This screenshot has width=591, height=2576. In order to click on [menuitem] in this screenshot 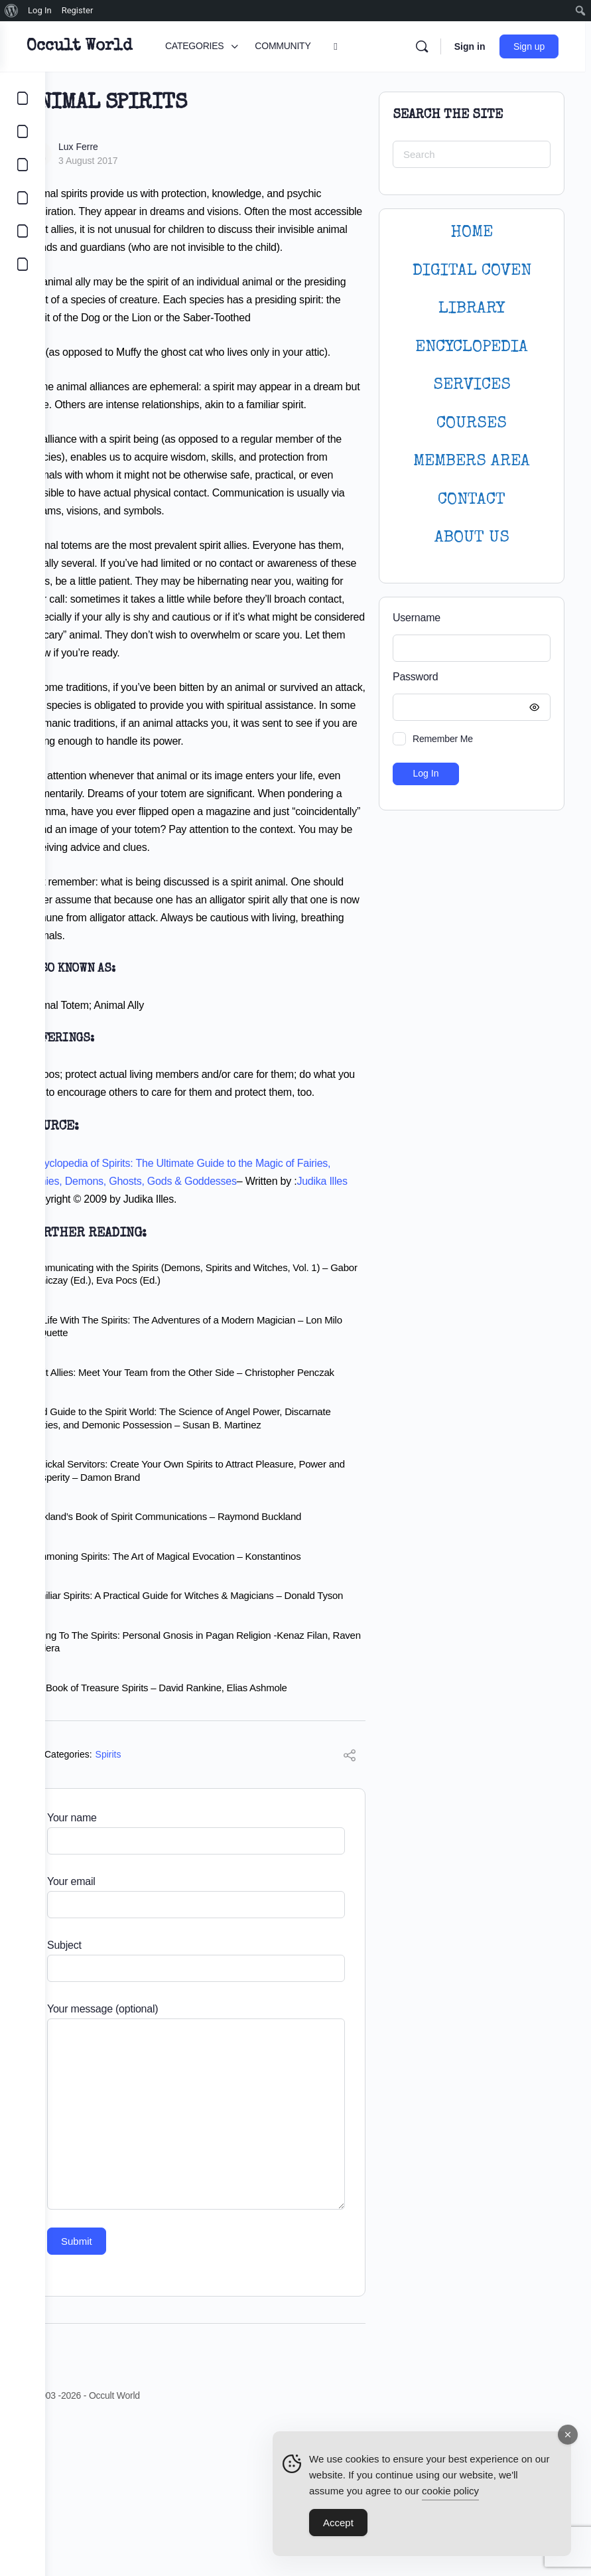, I will do `click(11, 10)`.